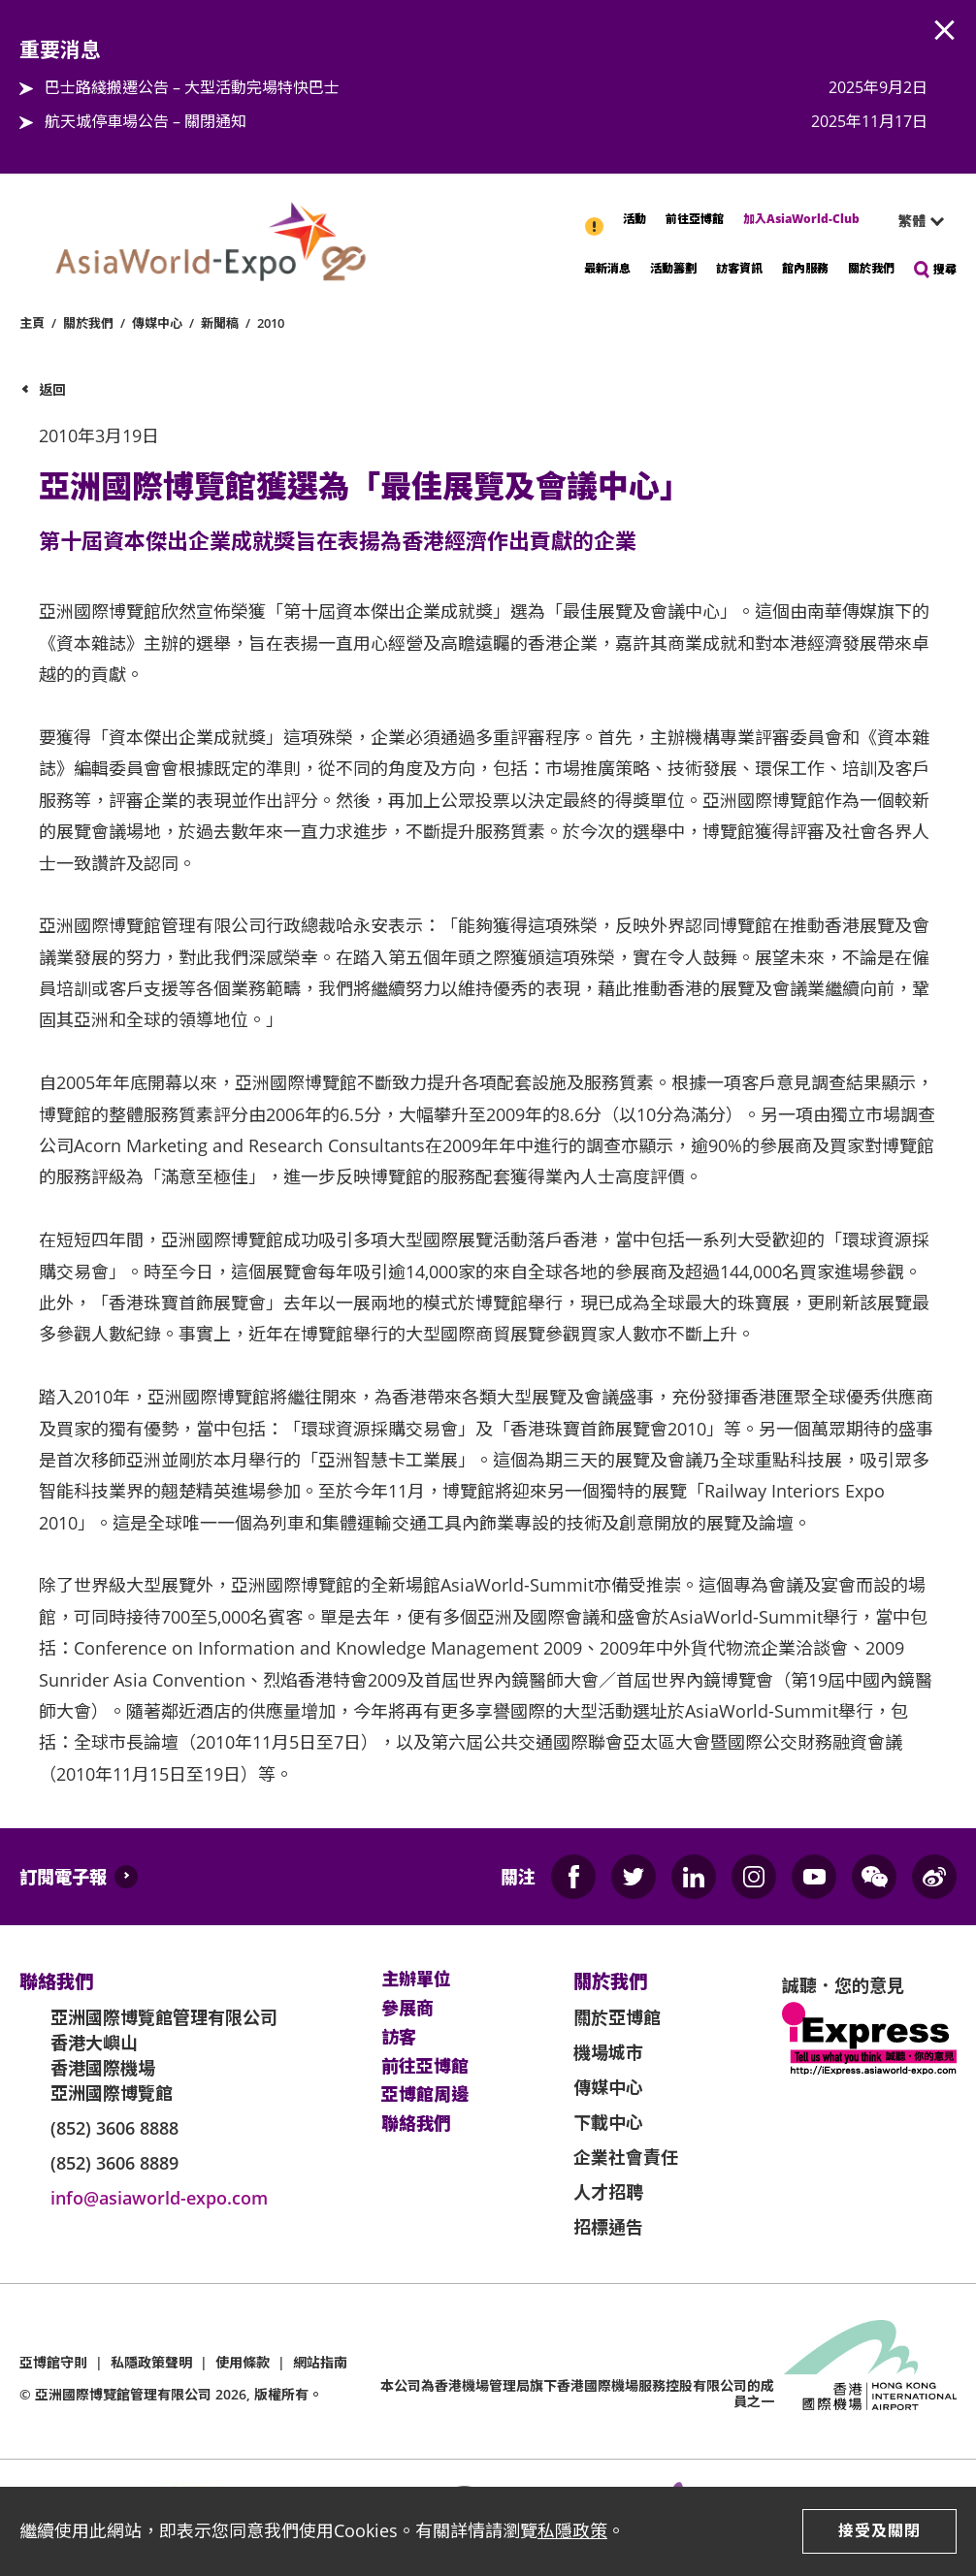  I want to click on 本公司為旗下香港國際機場服務控股有限公司的成員之一, so click(577, 2393).